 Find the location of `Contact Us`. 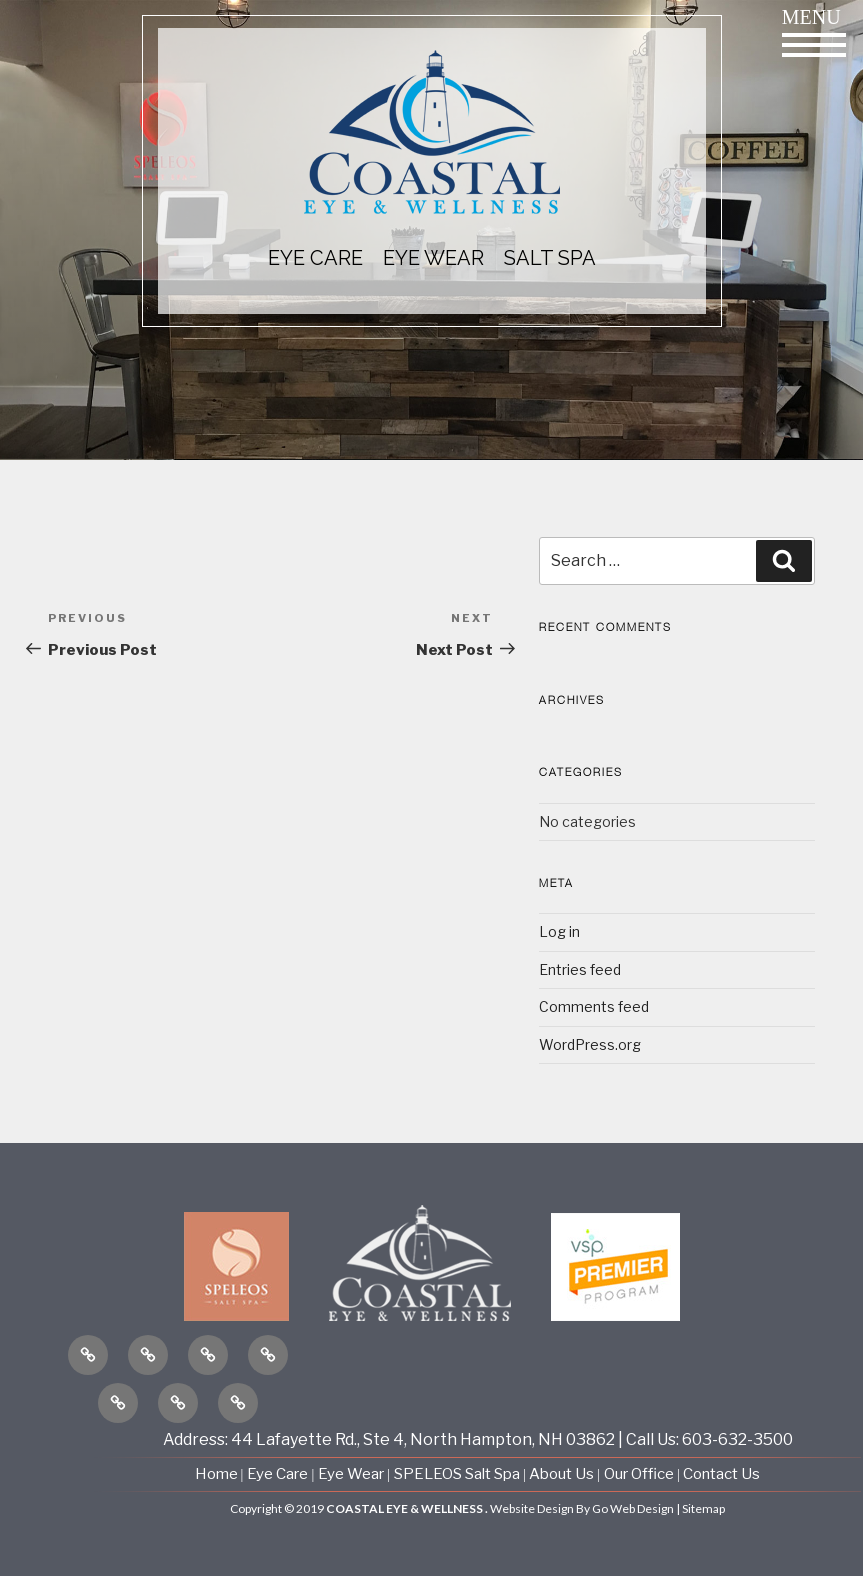

Contact Us is located at coordinates (721, 1474).